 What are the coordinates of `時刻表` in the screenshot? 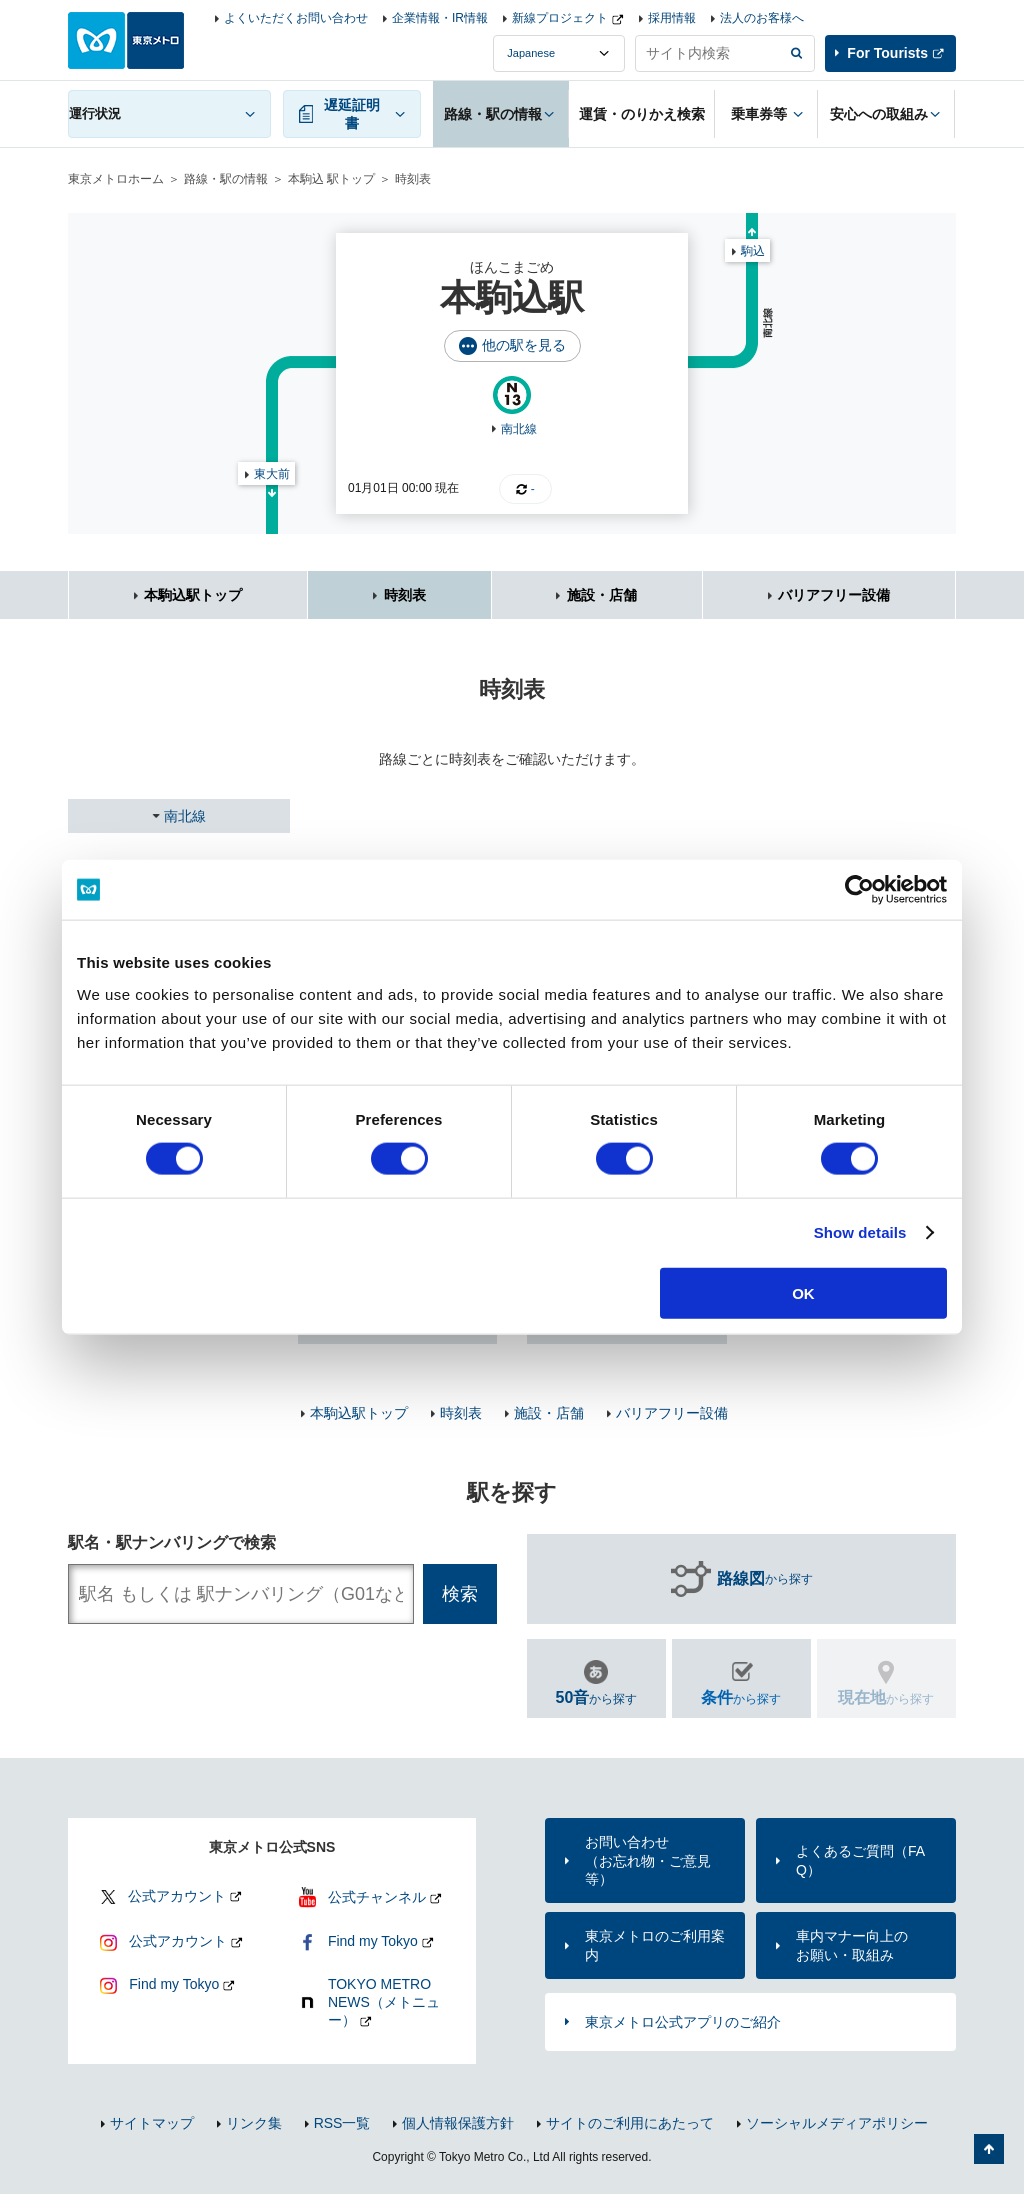 It's located at (405, 595).